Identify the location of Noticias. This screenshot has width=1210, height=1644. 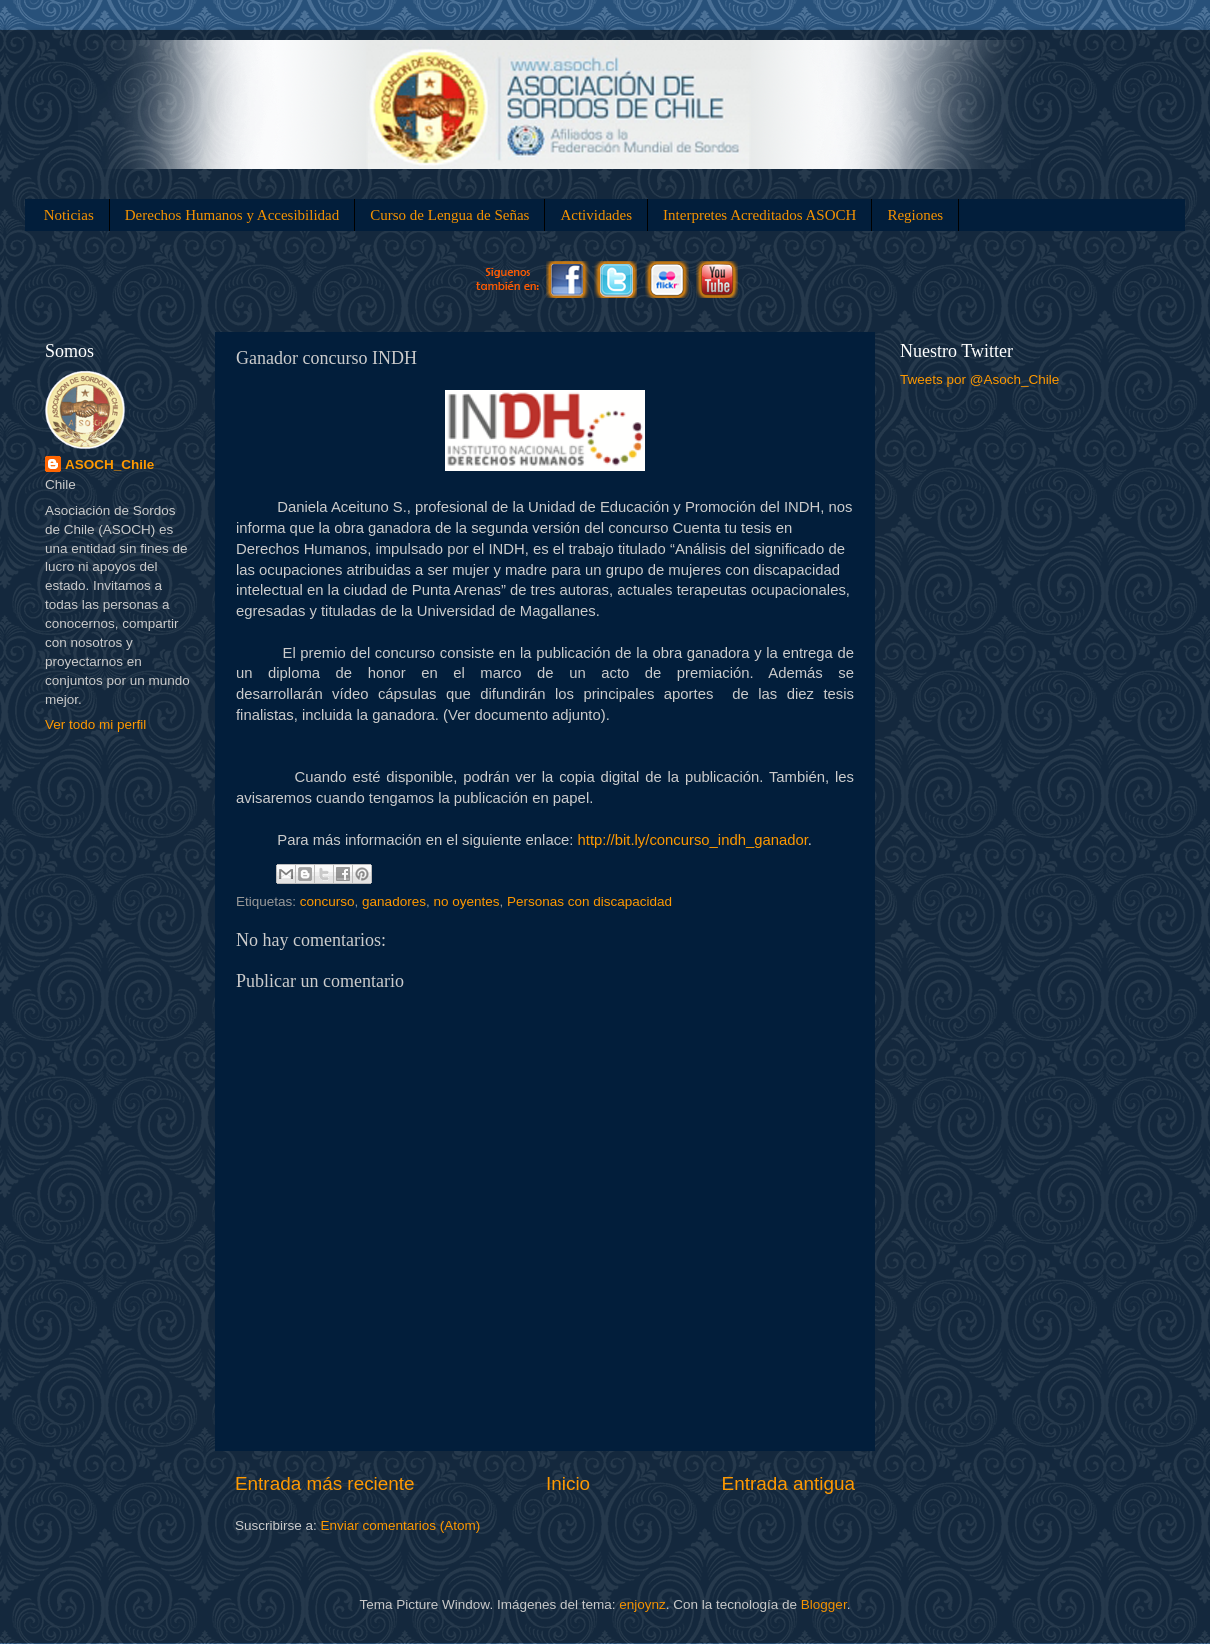
(69, 215).